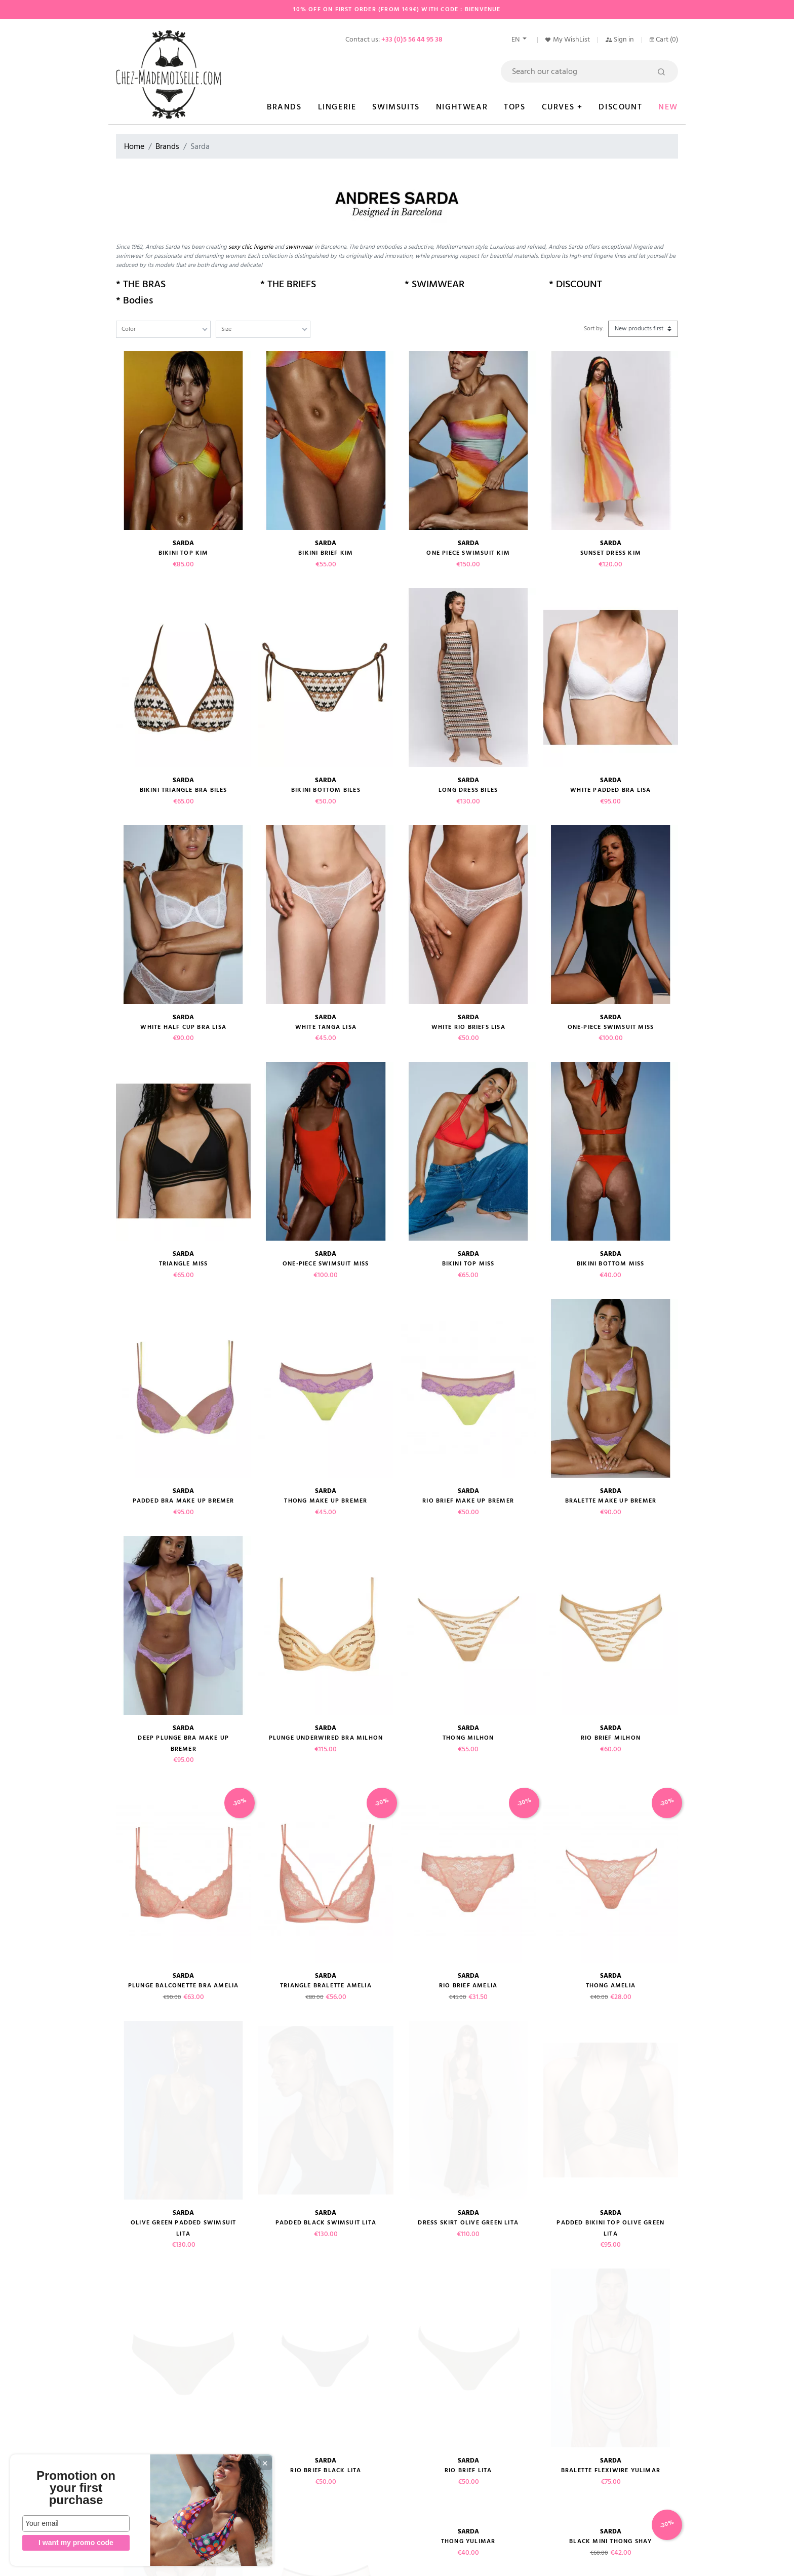  I want to click on Plunge bra Black SHAY, so click(610, 2291).